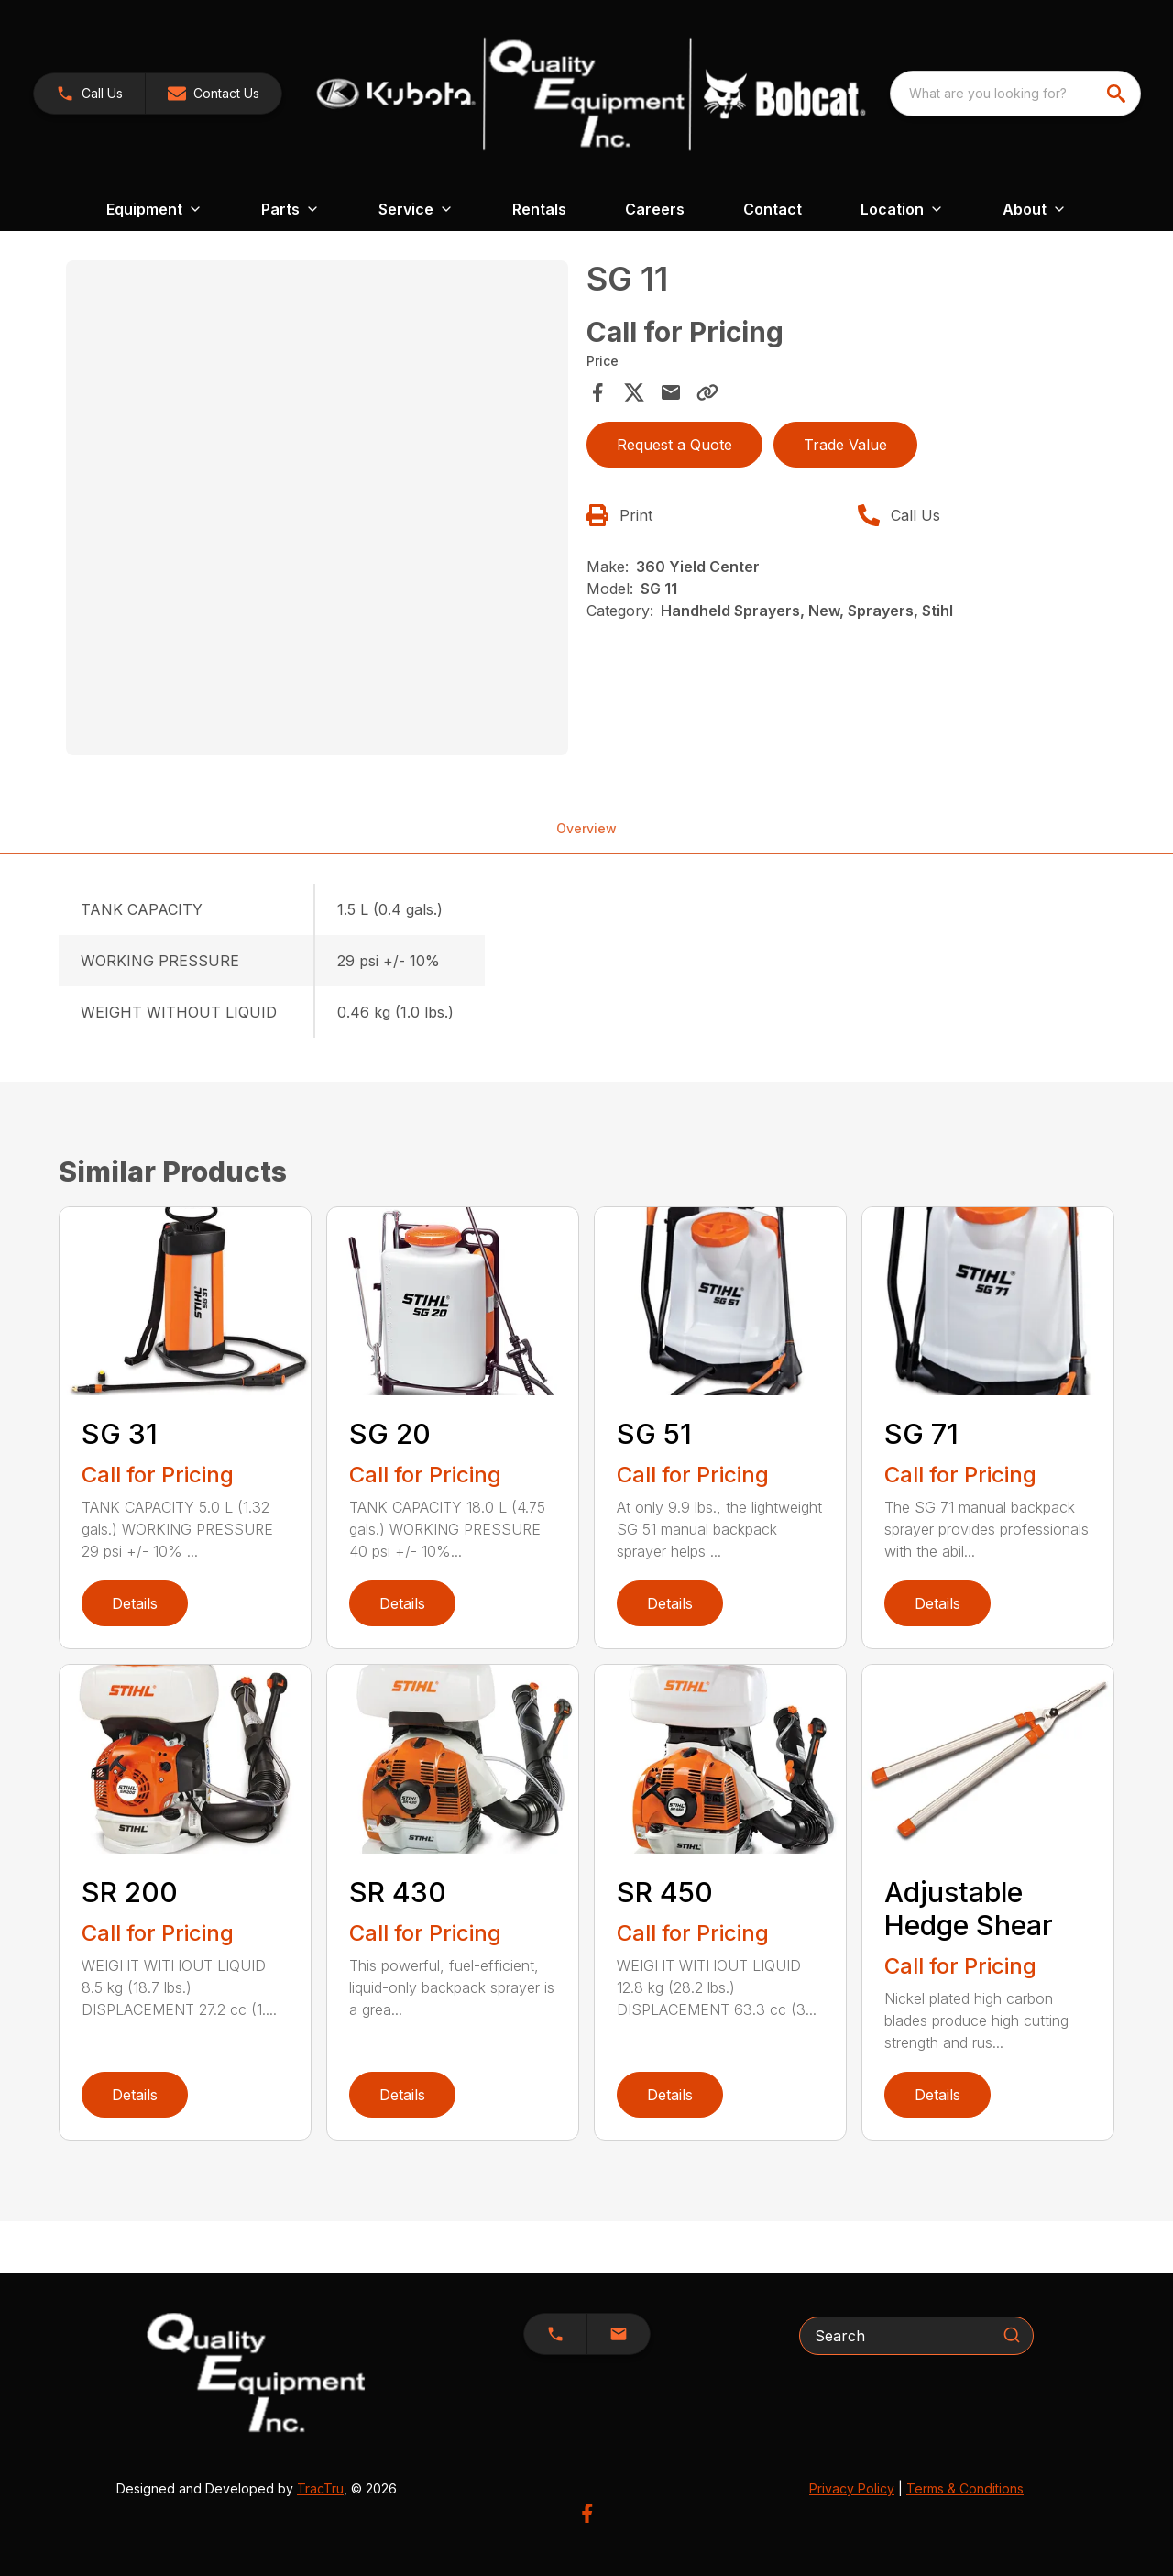 This screenshot has width=1173, height=2576. I want to click on [combobox], so click(1015, 94).